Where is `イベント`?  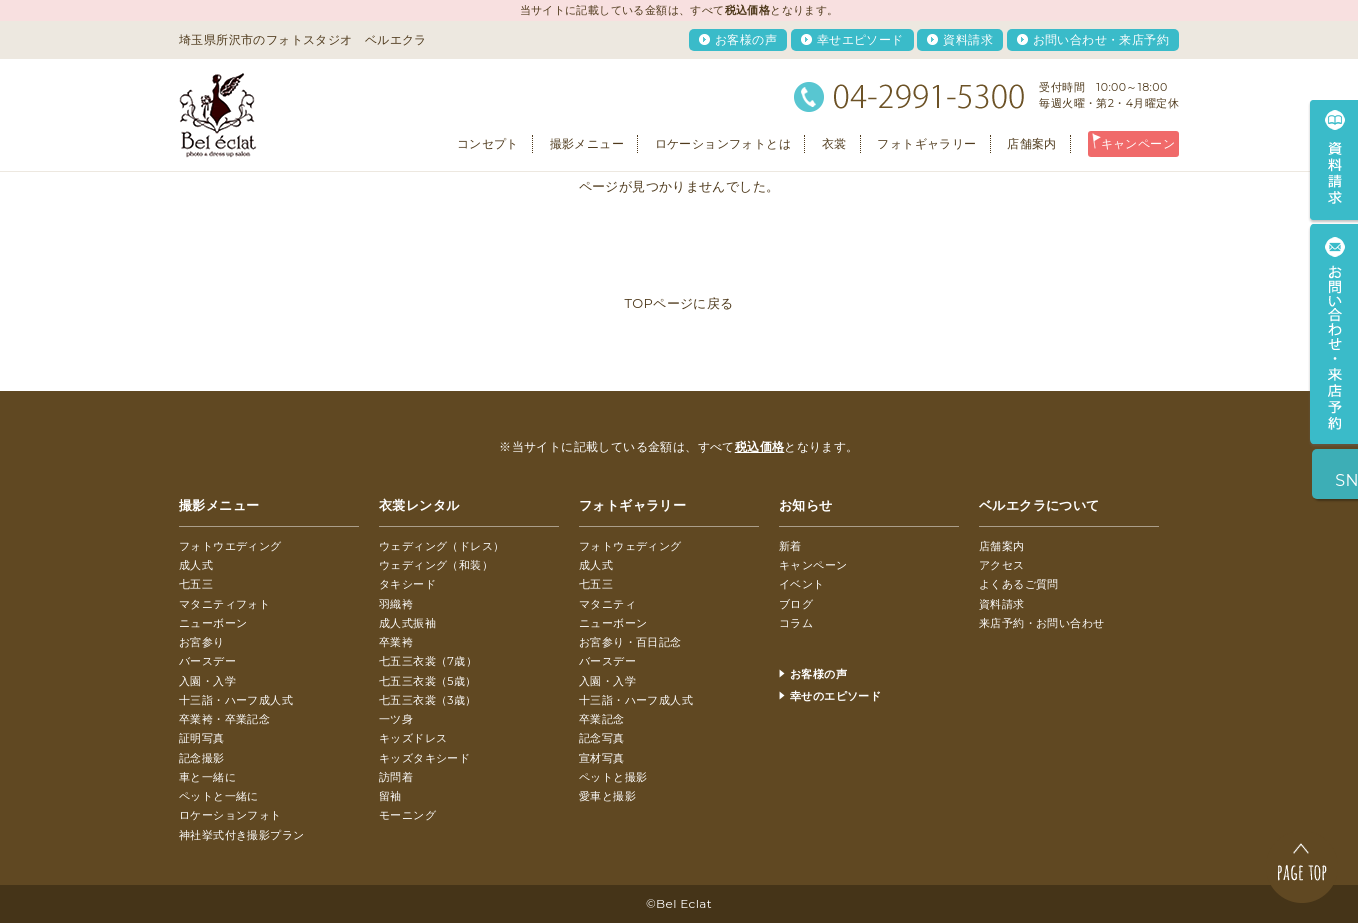
イベント is located at coordinates (802, 584).